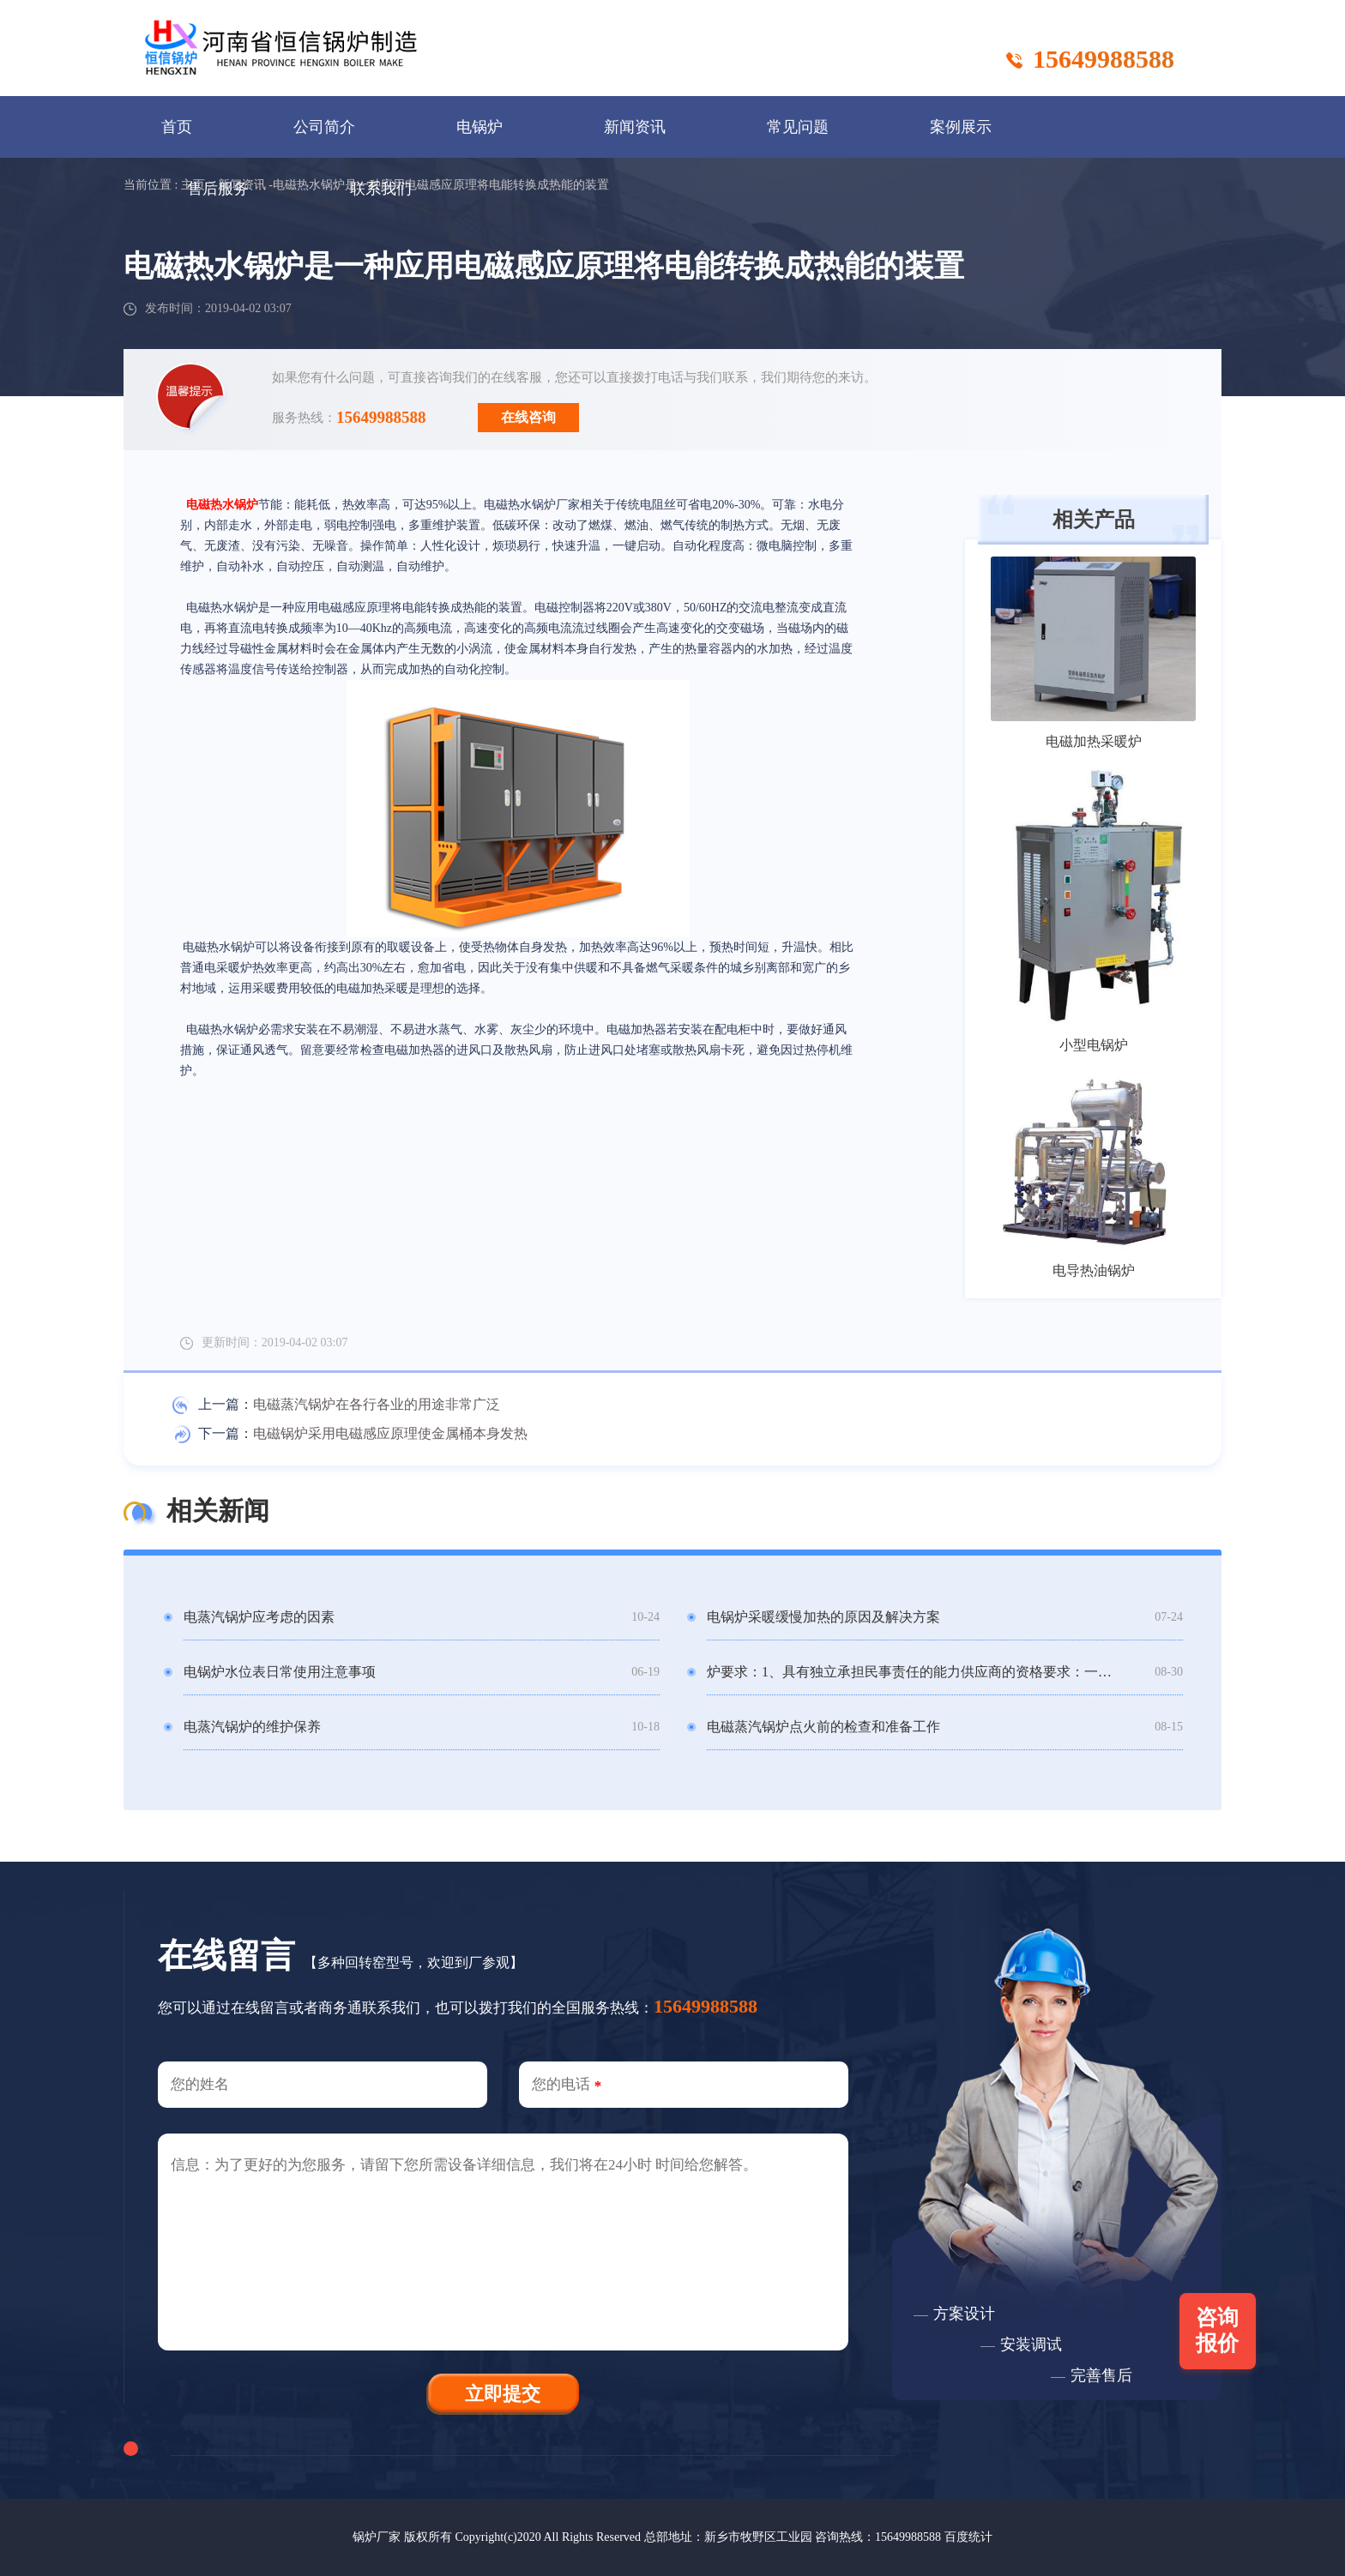  Describe the element at coordinates (635, 126) in the screenshot. I see `新闻资讯` at that location.